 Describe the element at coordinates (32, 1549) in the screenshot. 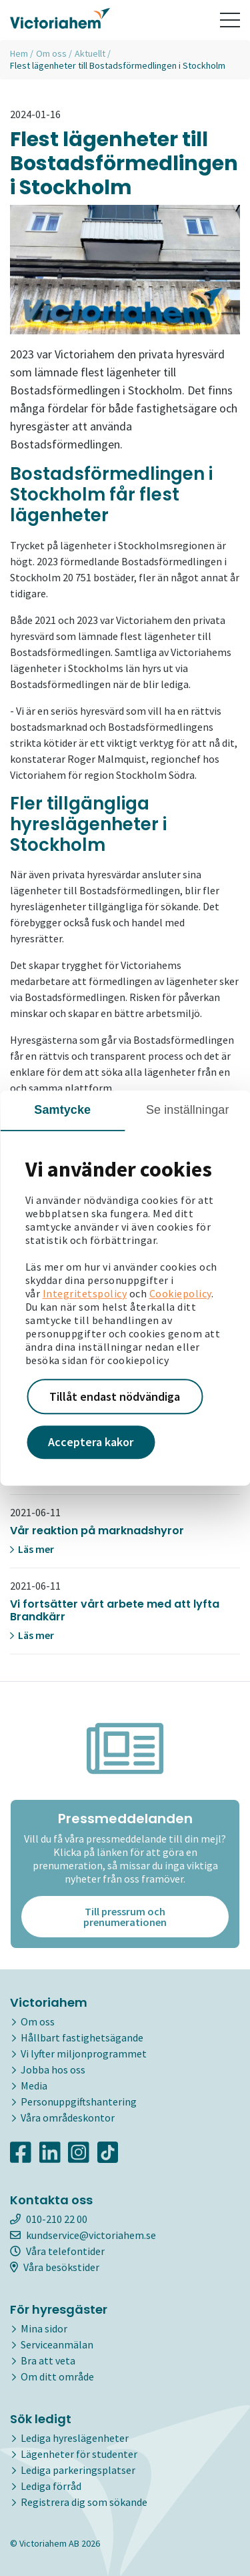

I see `Läs mer` at that location.